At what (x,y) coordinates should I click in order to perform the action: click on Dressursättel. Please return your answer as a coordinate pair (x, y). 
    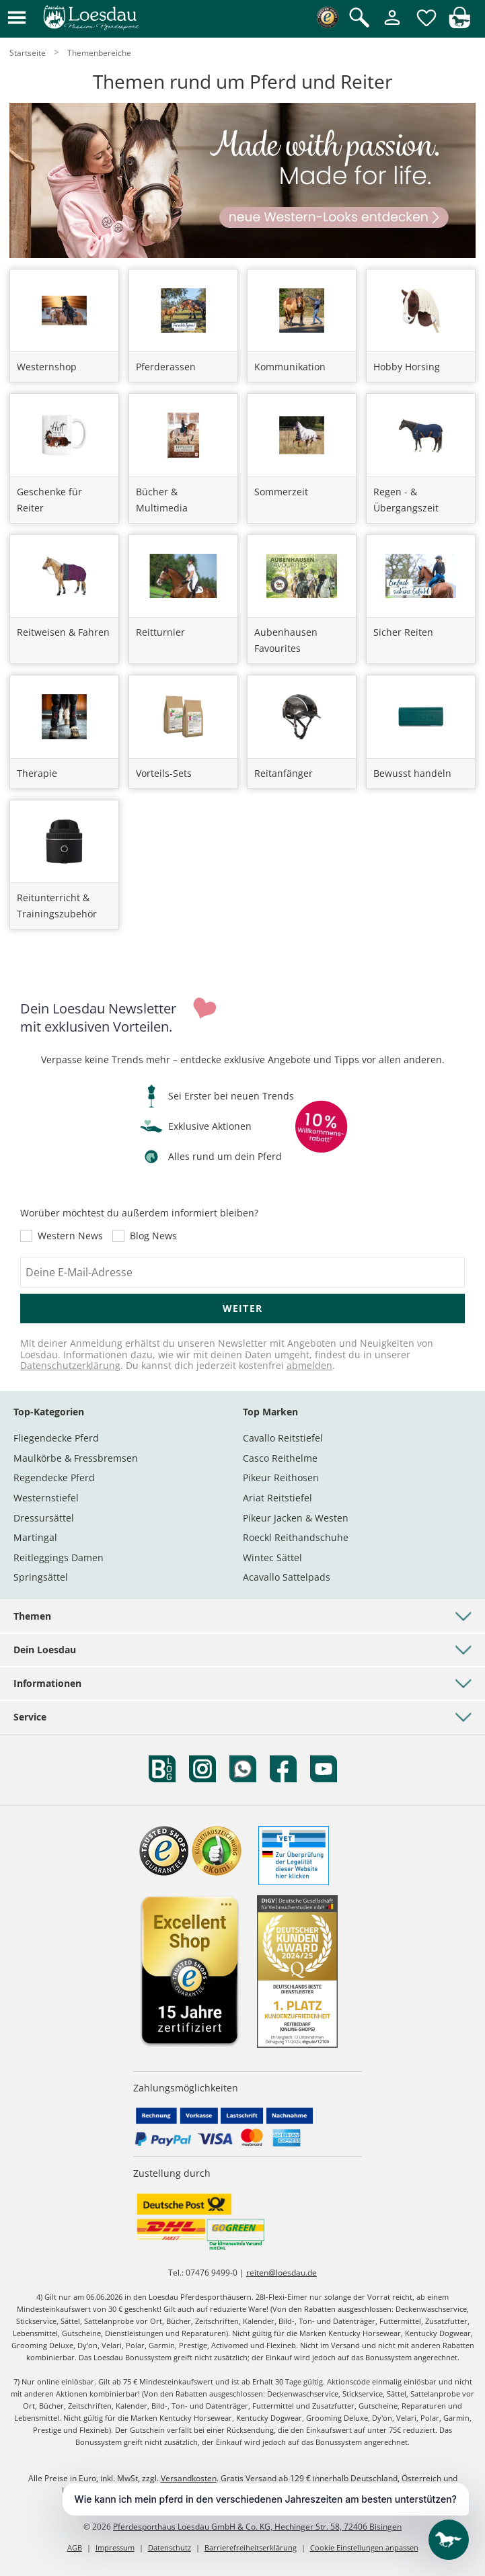
    Looking at the image, I should click on (43, 1517).